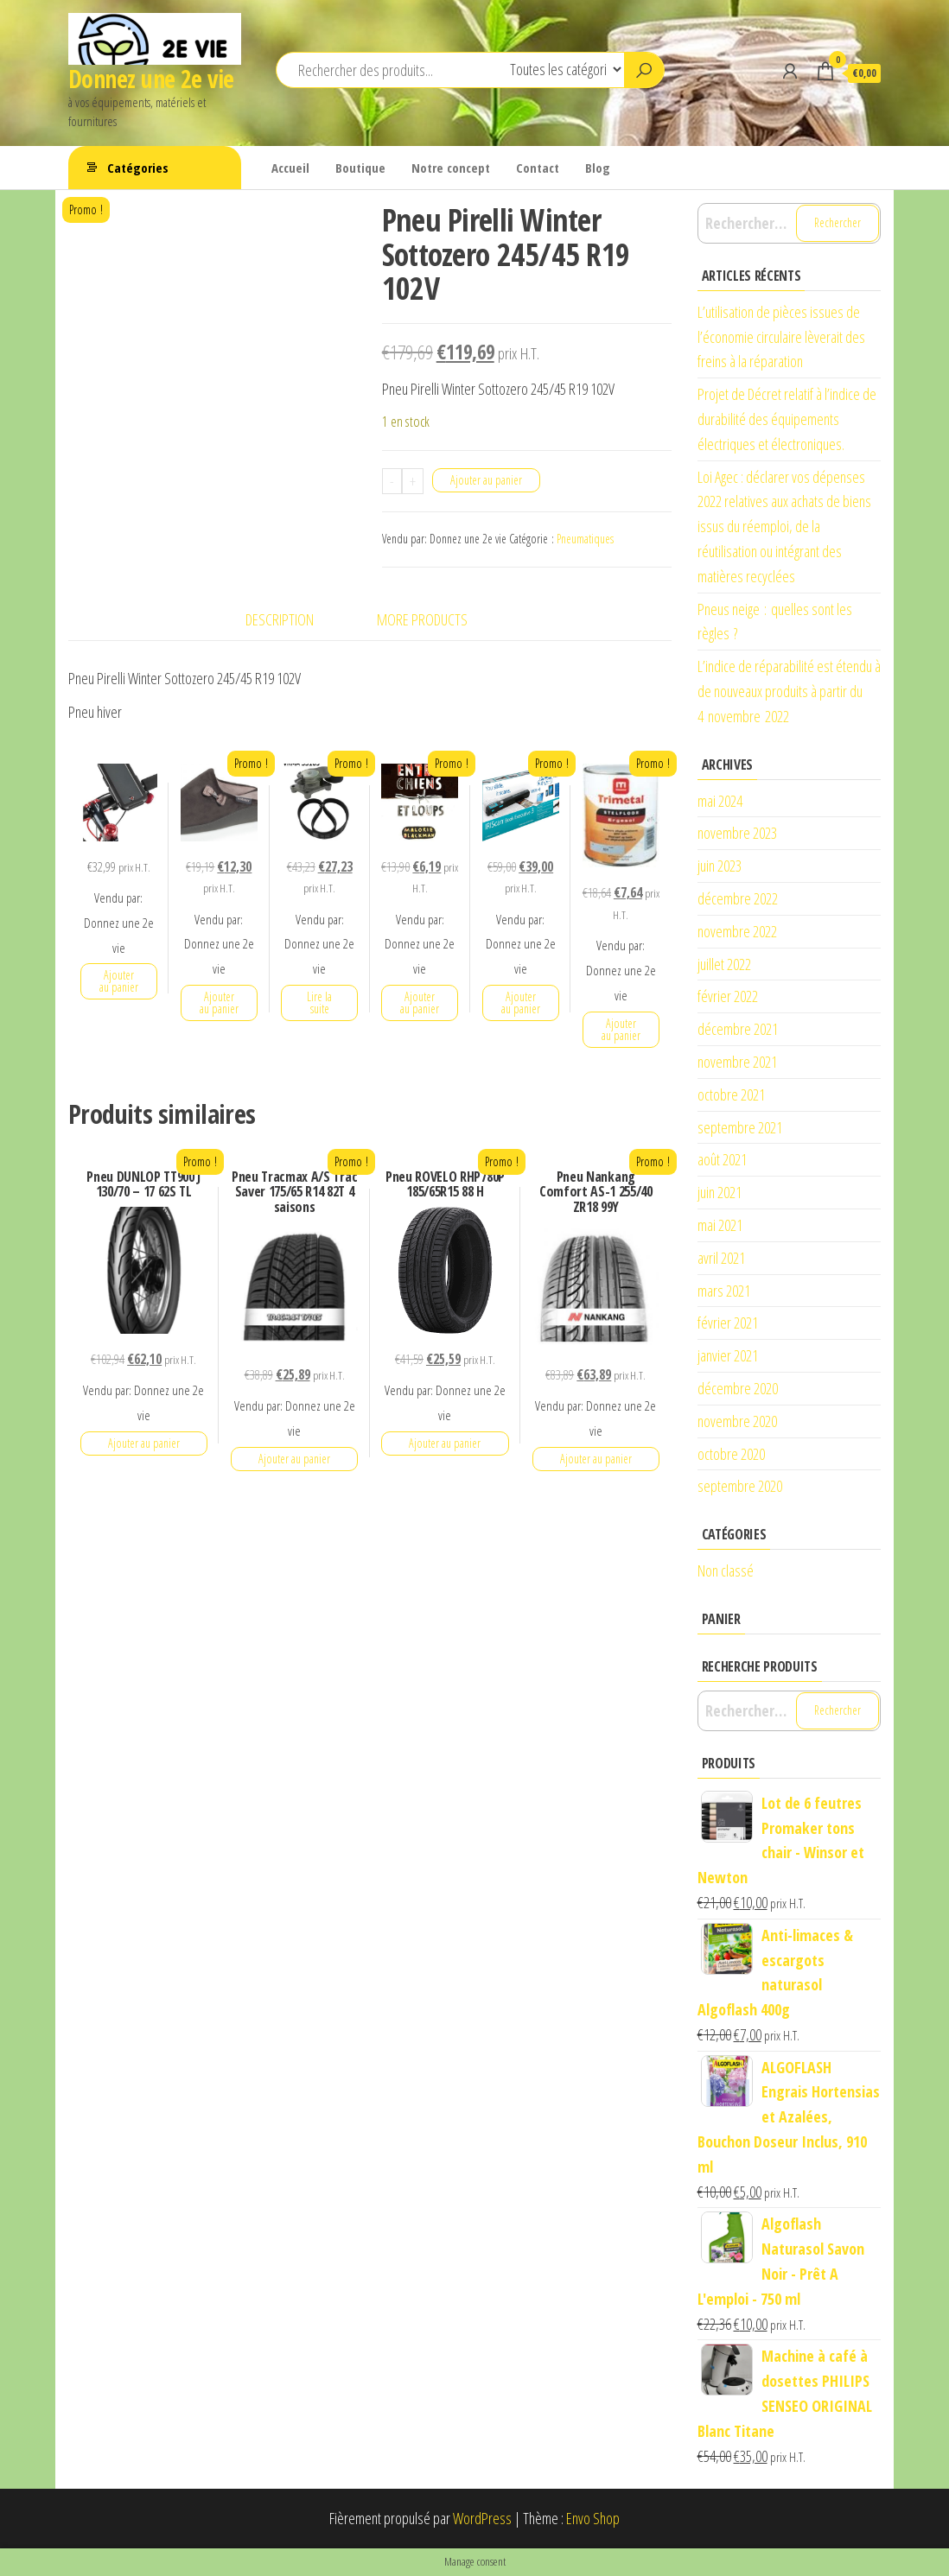 The height and width of the screenshot is (2576, 949). I want to click on juillet 2022, so click(724, 964).